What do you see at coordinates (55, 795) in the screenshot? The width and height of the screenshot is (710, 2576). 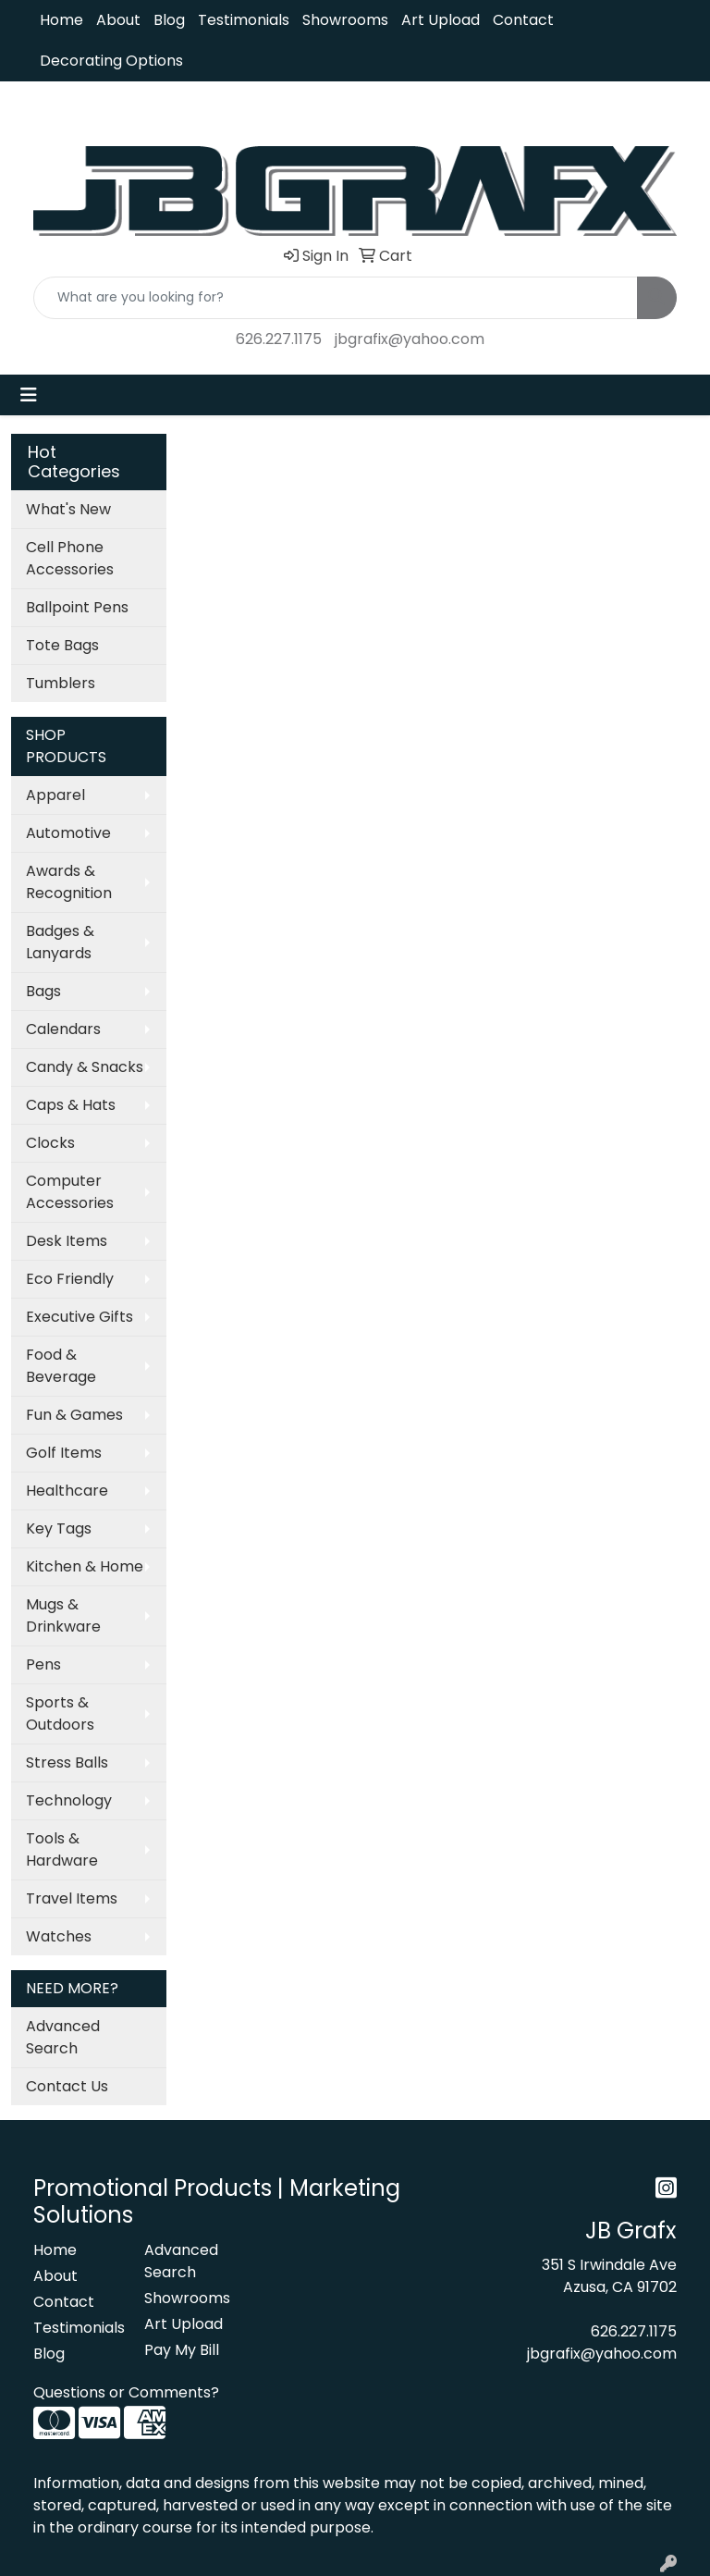 I see `Apparel` at bounding box center [55, 795].